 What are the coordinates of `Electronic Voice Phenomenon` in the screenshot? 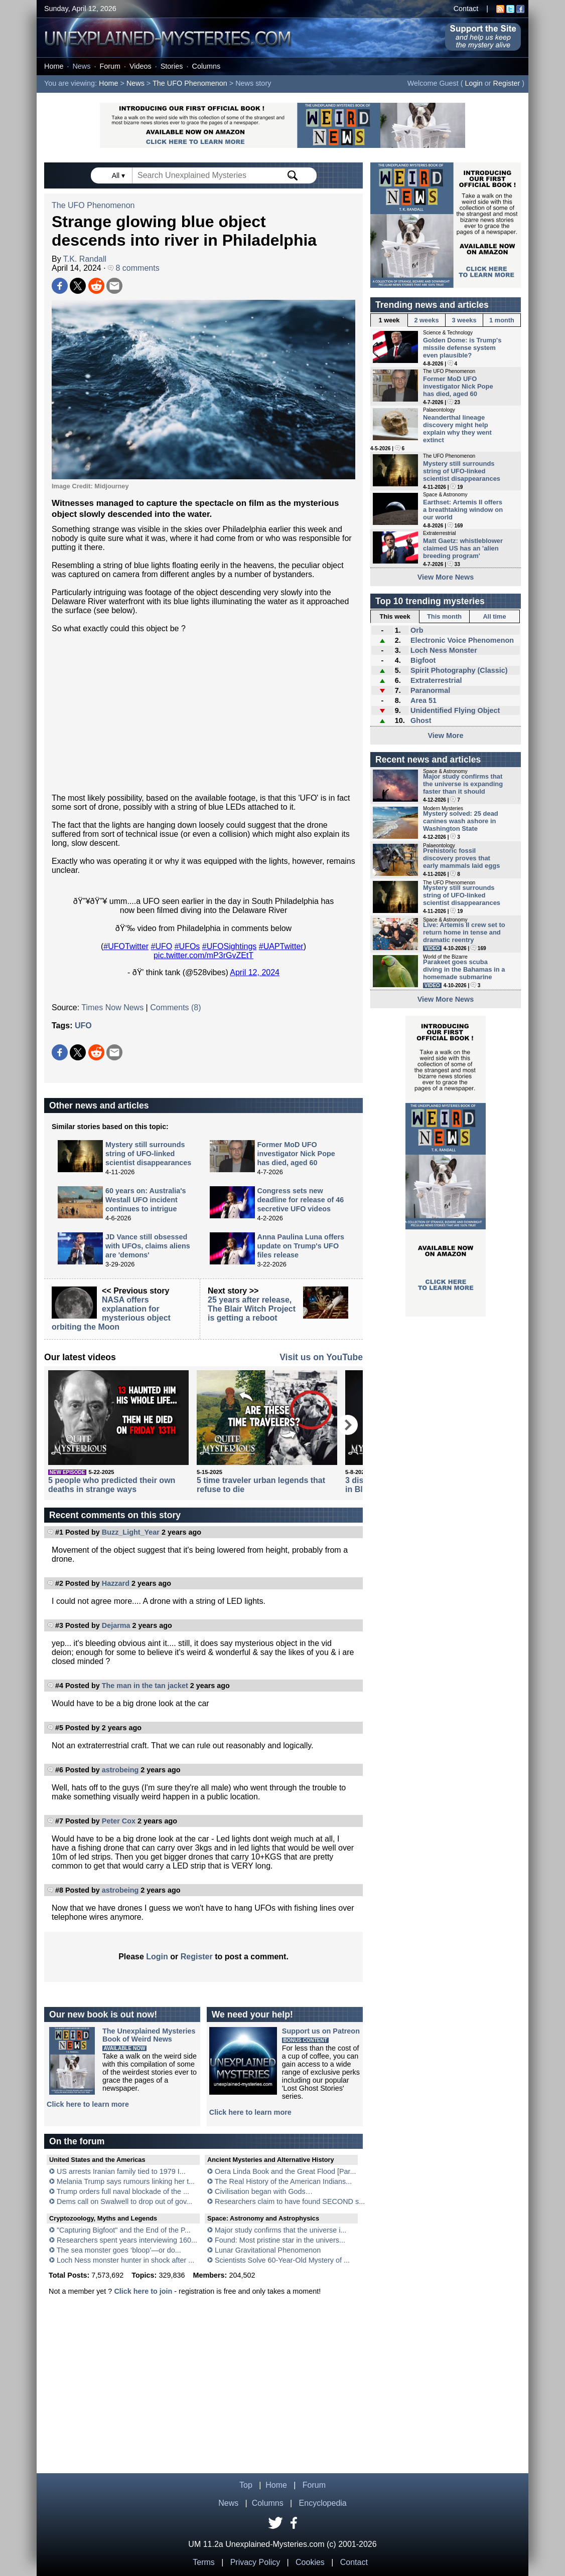 It's located at (462, 640).